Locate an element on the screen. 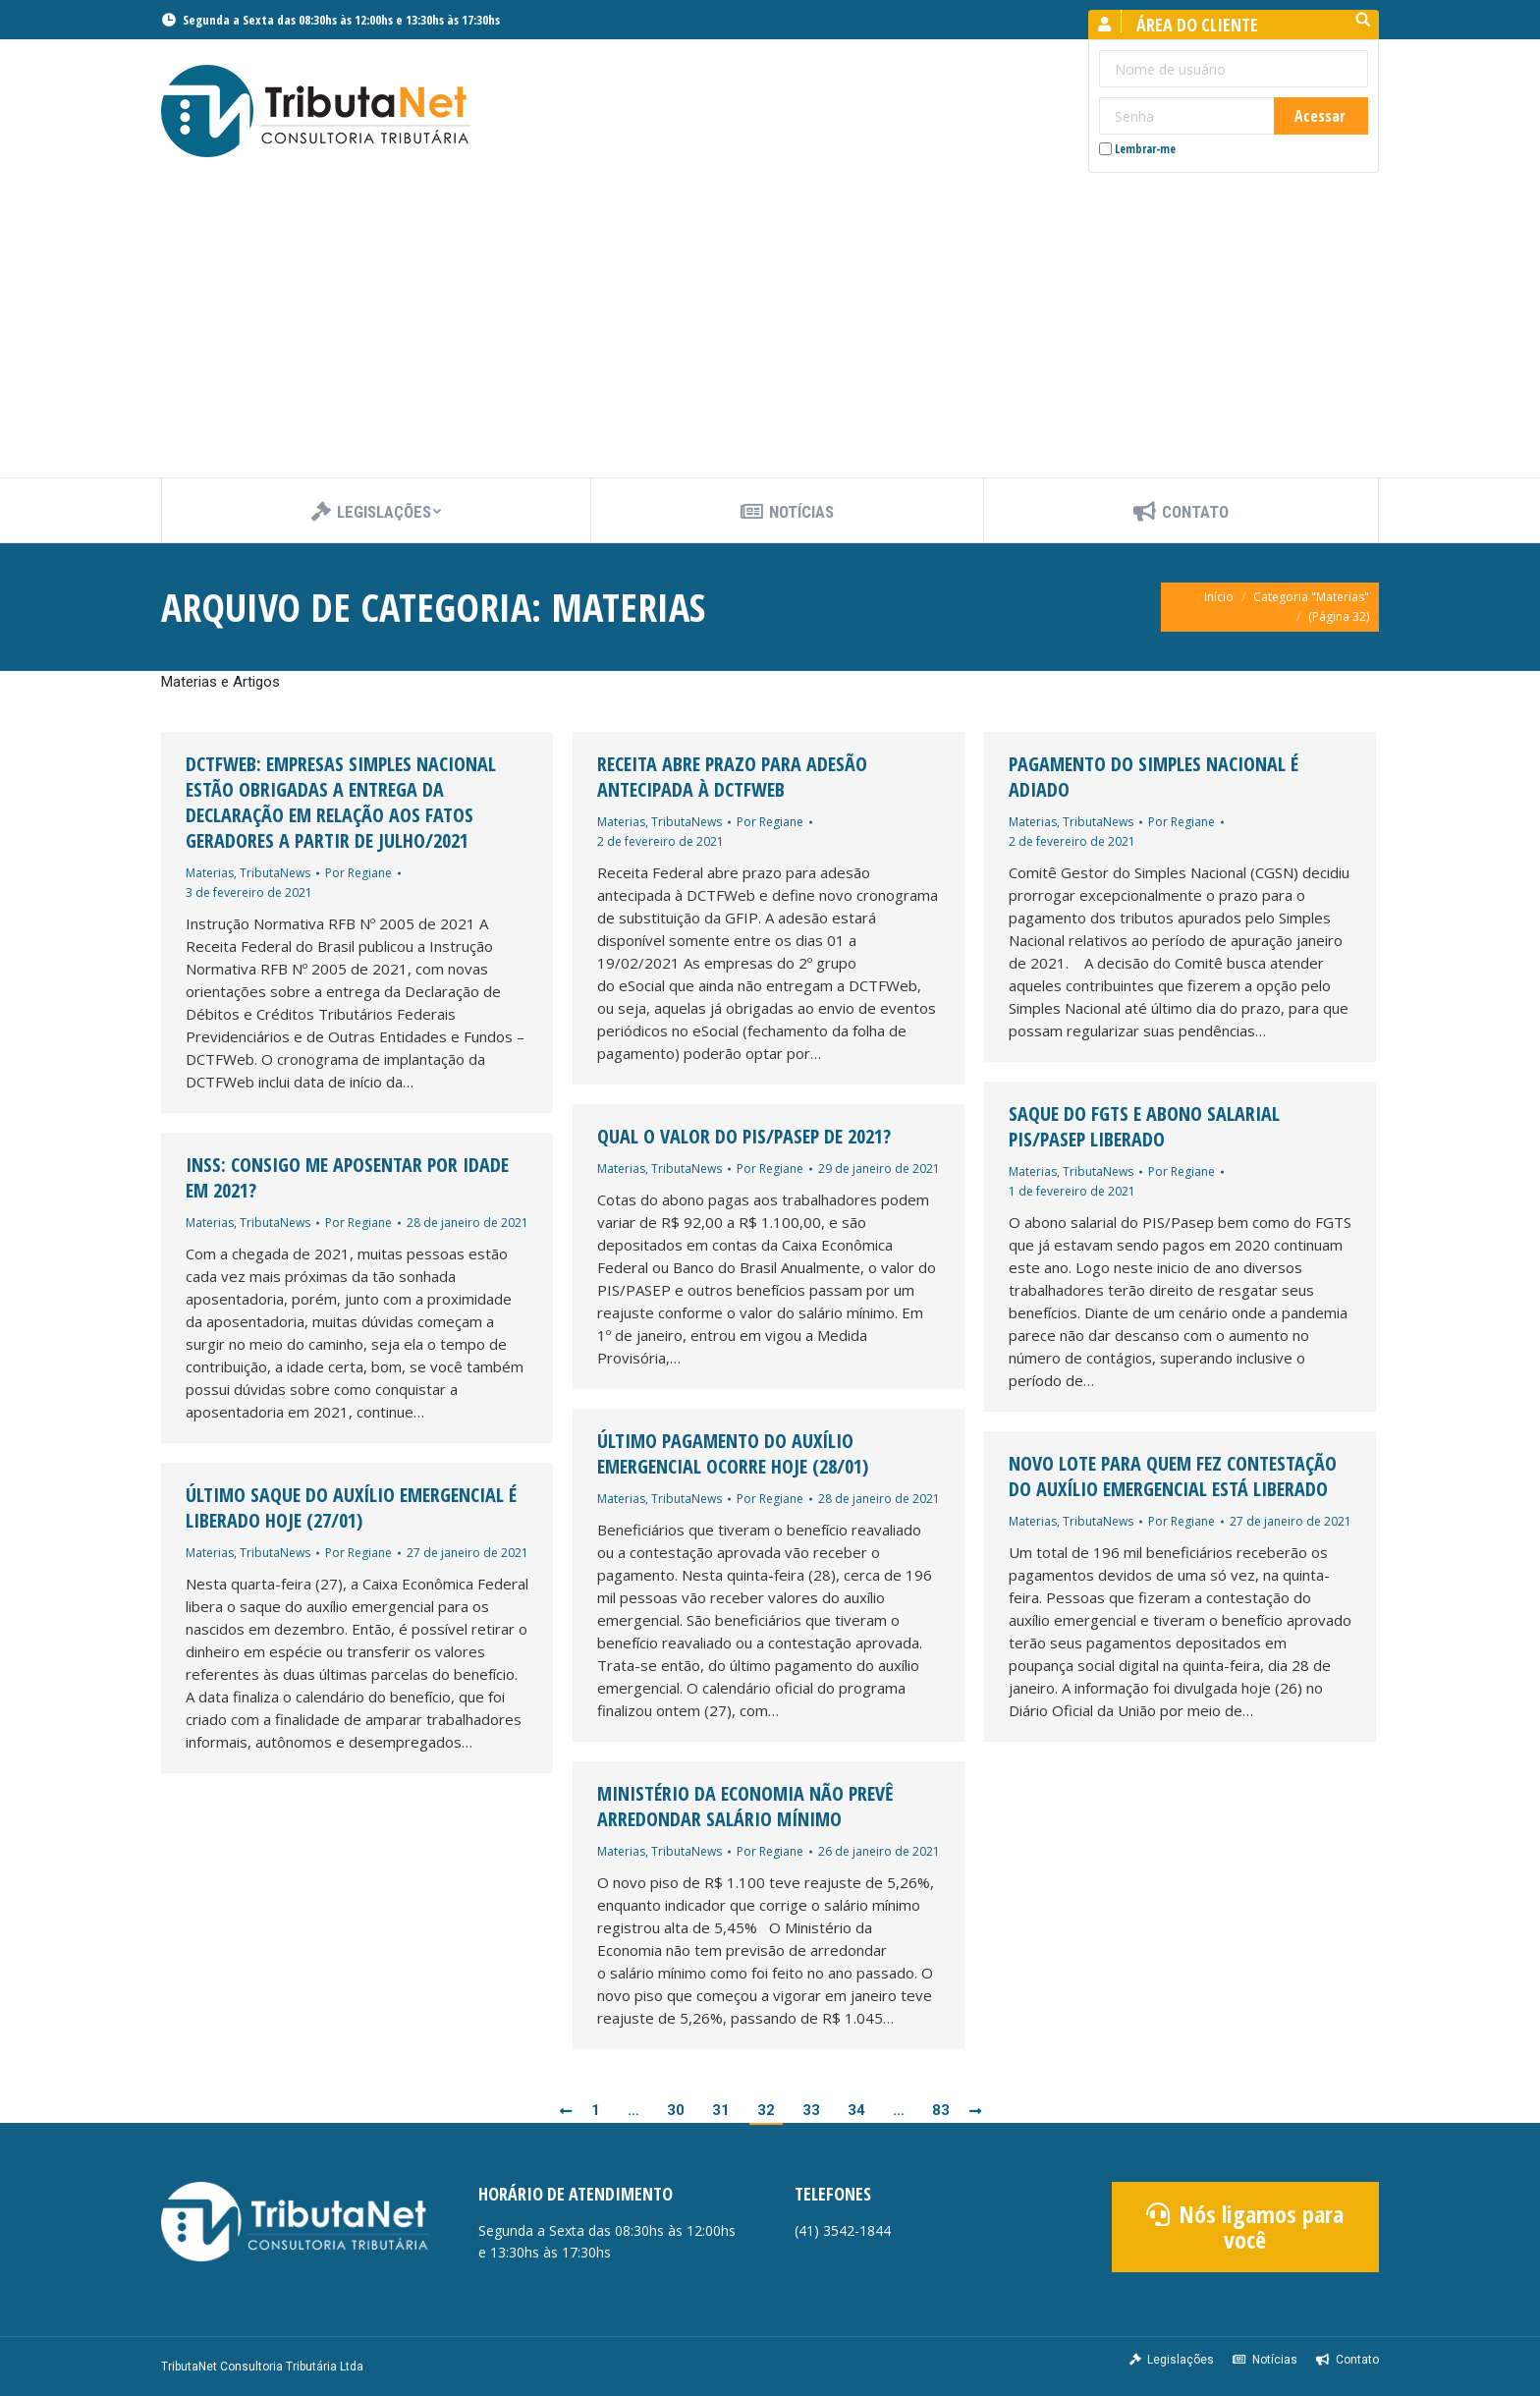  TributaNews is located at coordinates (275, 872).